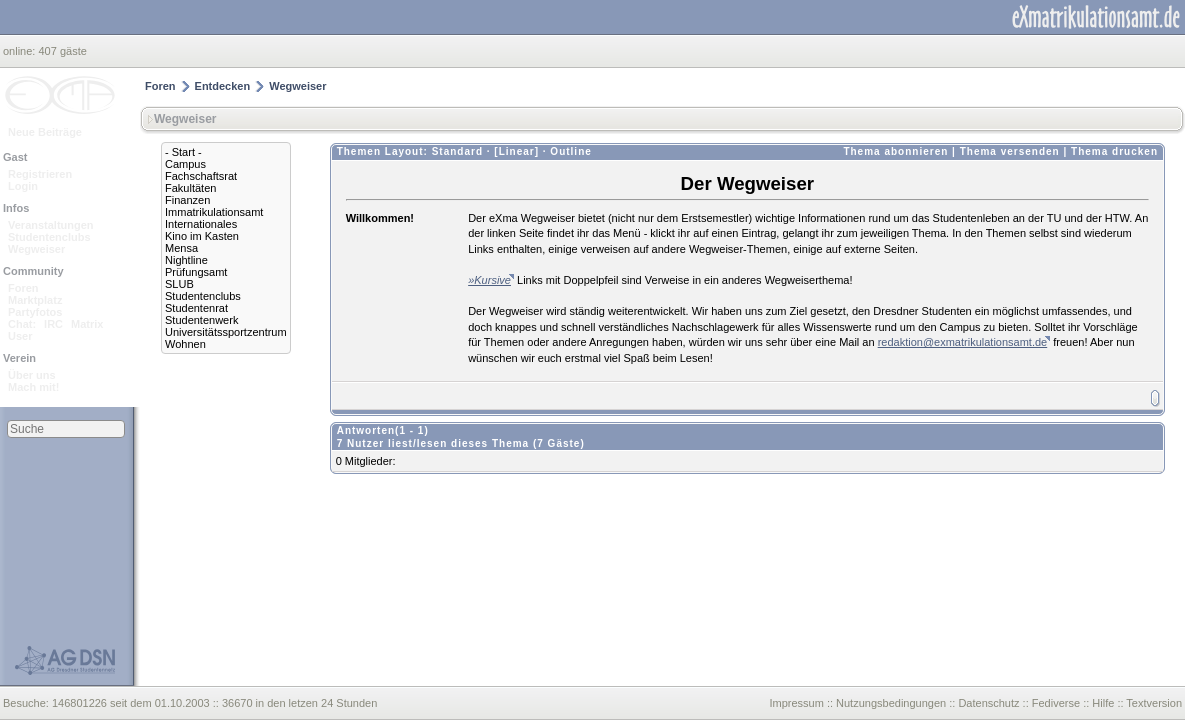 The width and height of the screenshot is (1185, 720). What do you see at coordinates (201, 224) in the screenshot?
I see `Internationales` at bounding box center [201, 224].